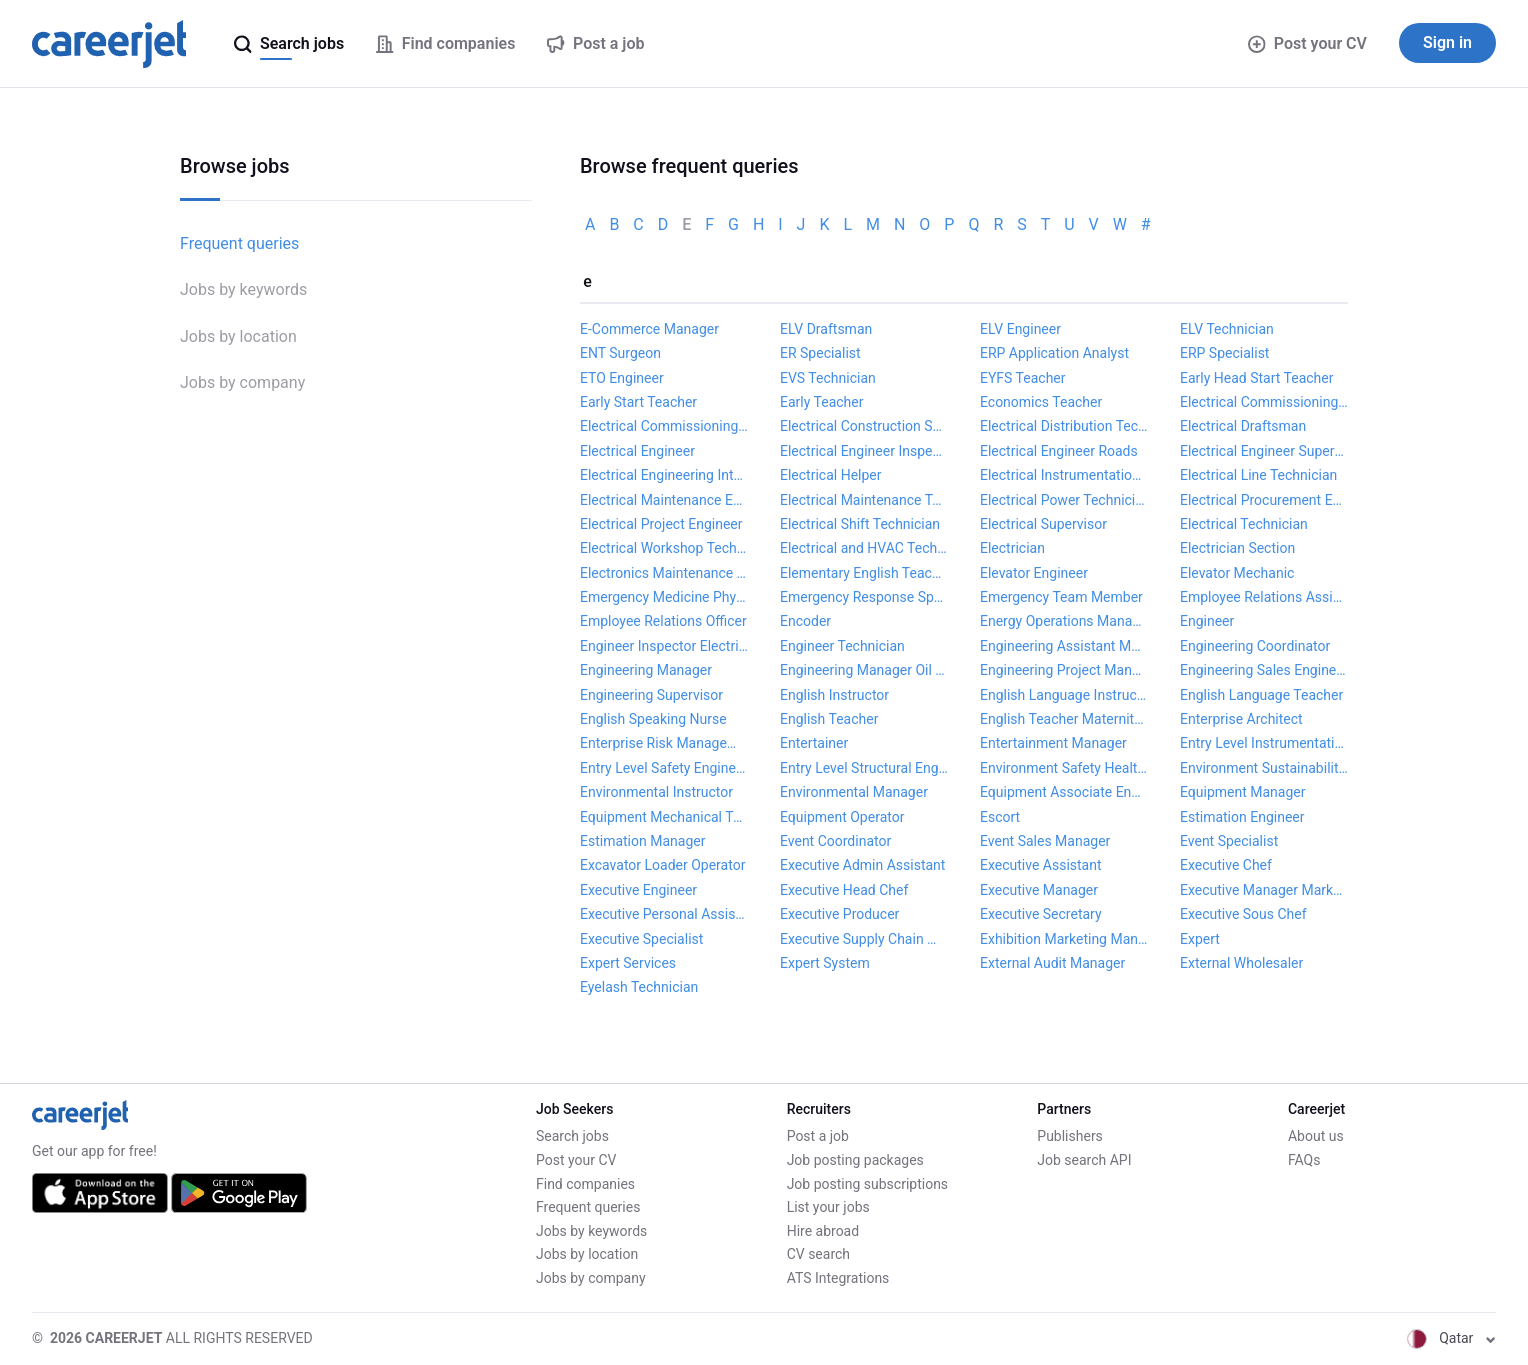  Describe the element at coordinates (638, 890) in the screenshot. I see `Executive Engineer` at that location.